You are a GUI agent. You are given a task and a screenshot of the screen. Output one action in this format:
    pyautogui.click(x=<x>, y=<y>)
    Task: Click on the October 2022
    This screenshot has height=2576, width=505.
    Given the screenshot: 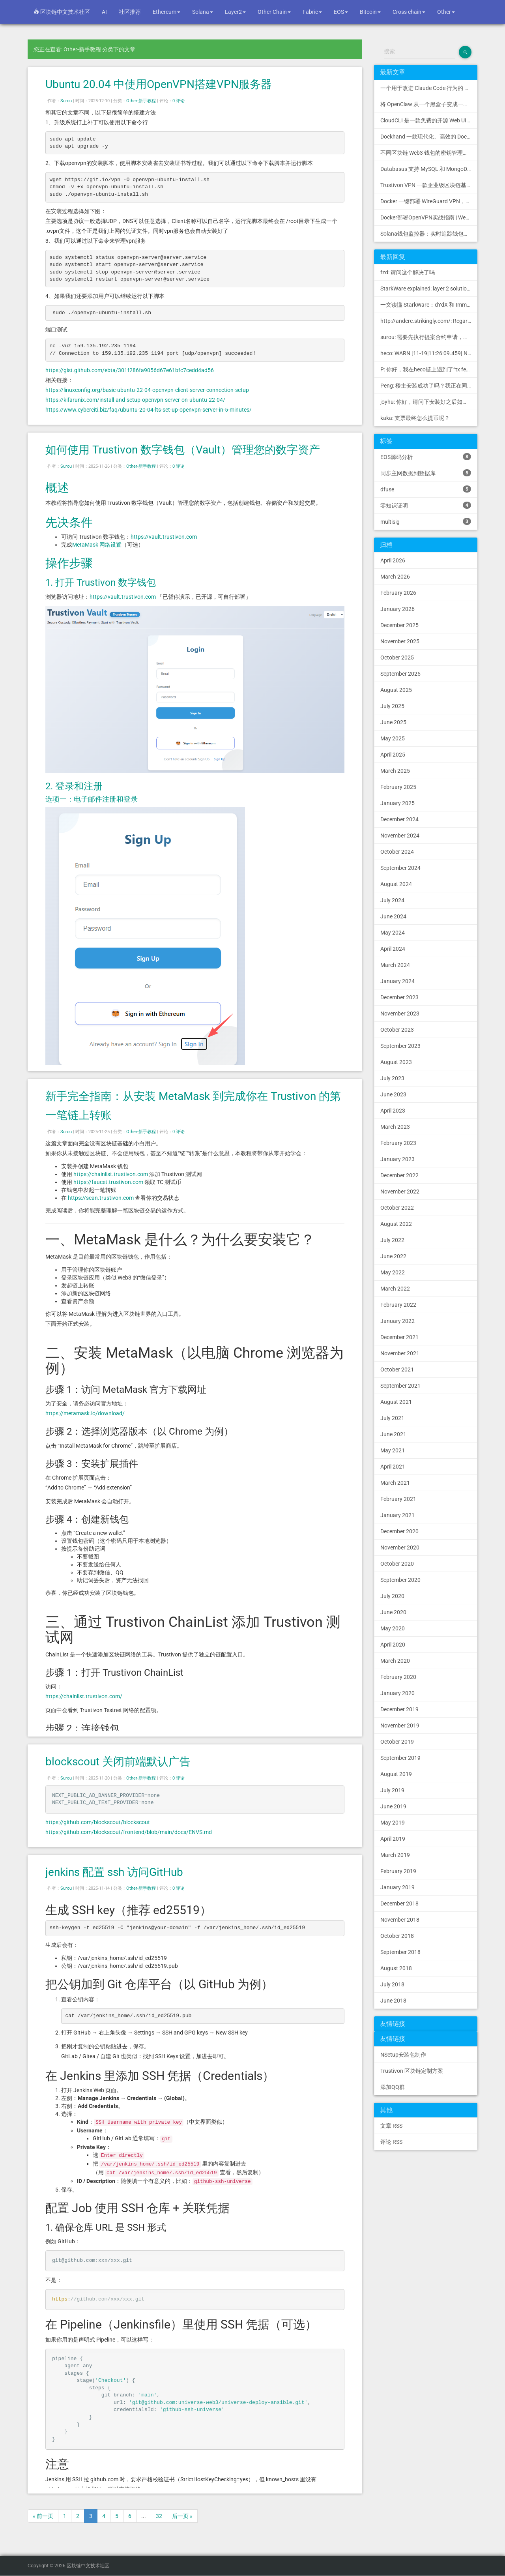 What is the action you would take?
    pyautogui.click(x=397, y=1208)
    